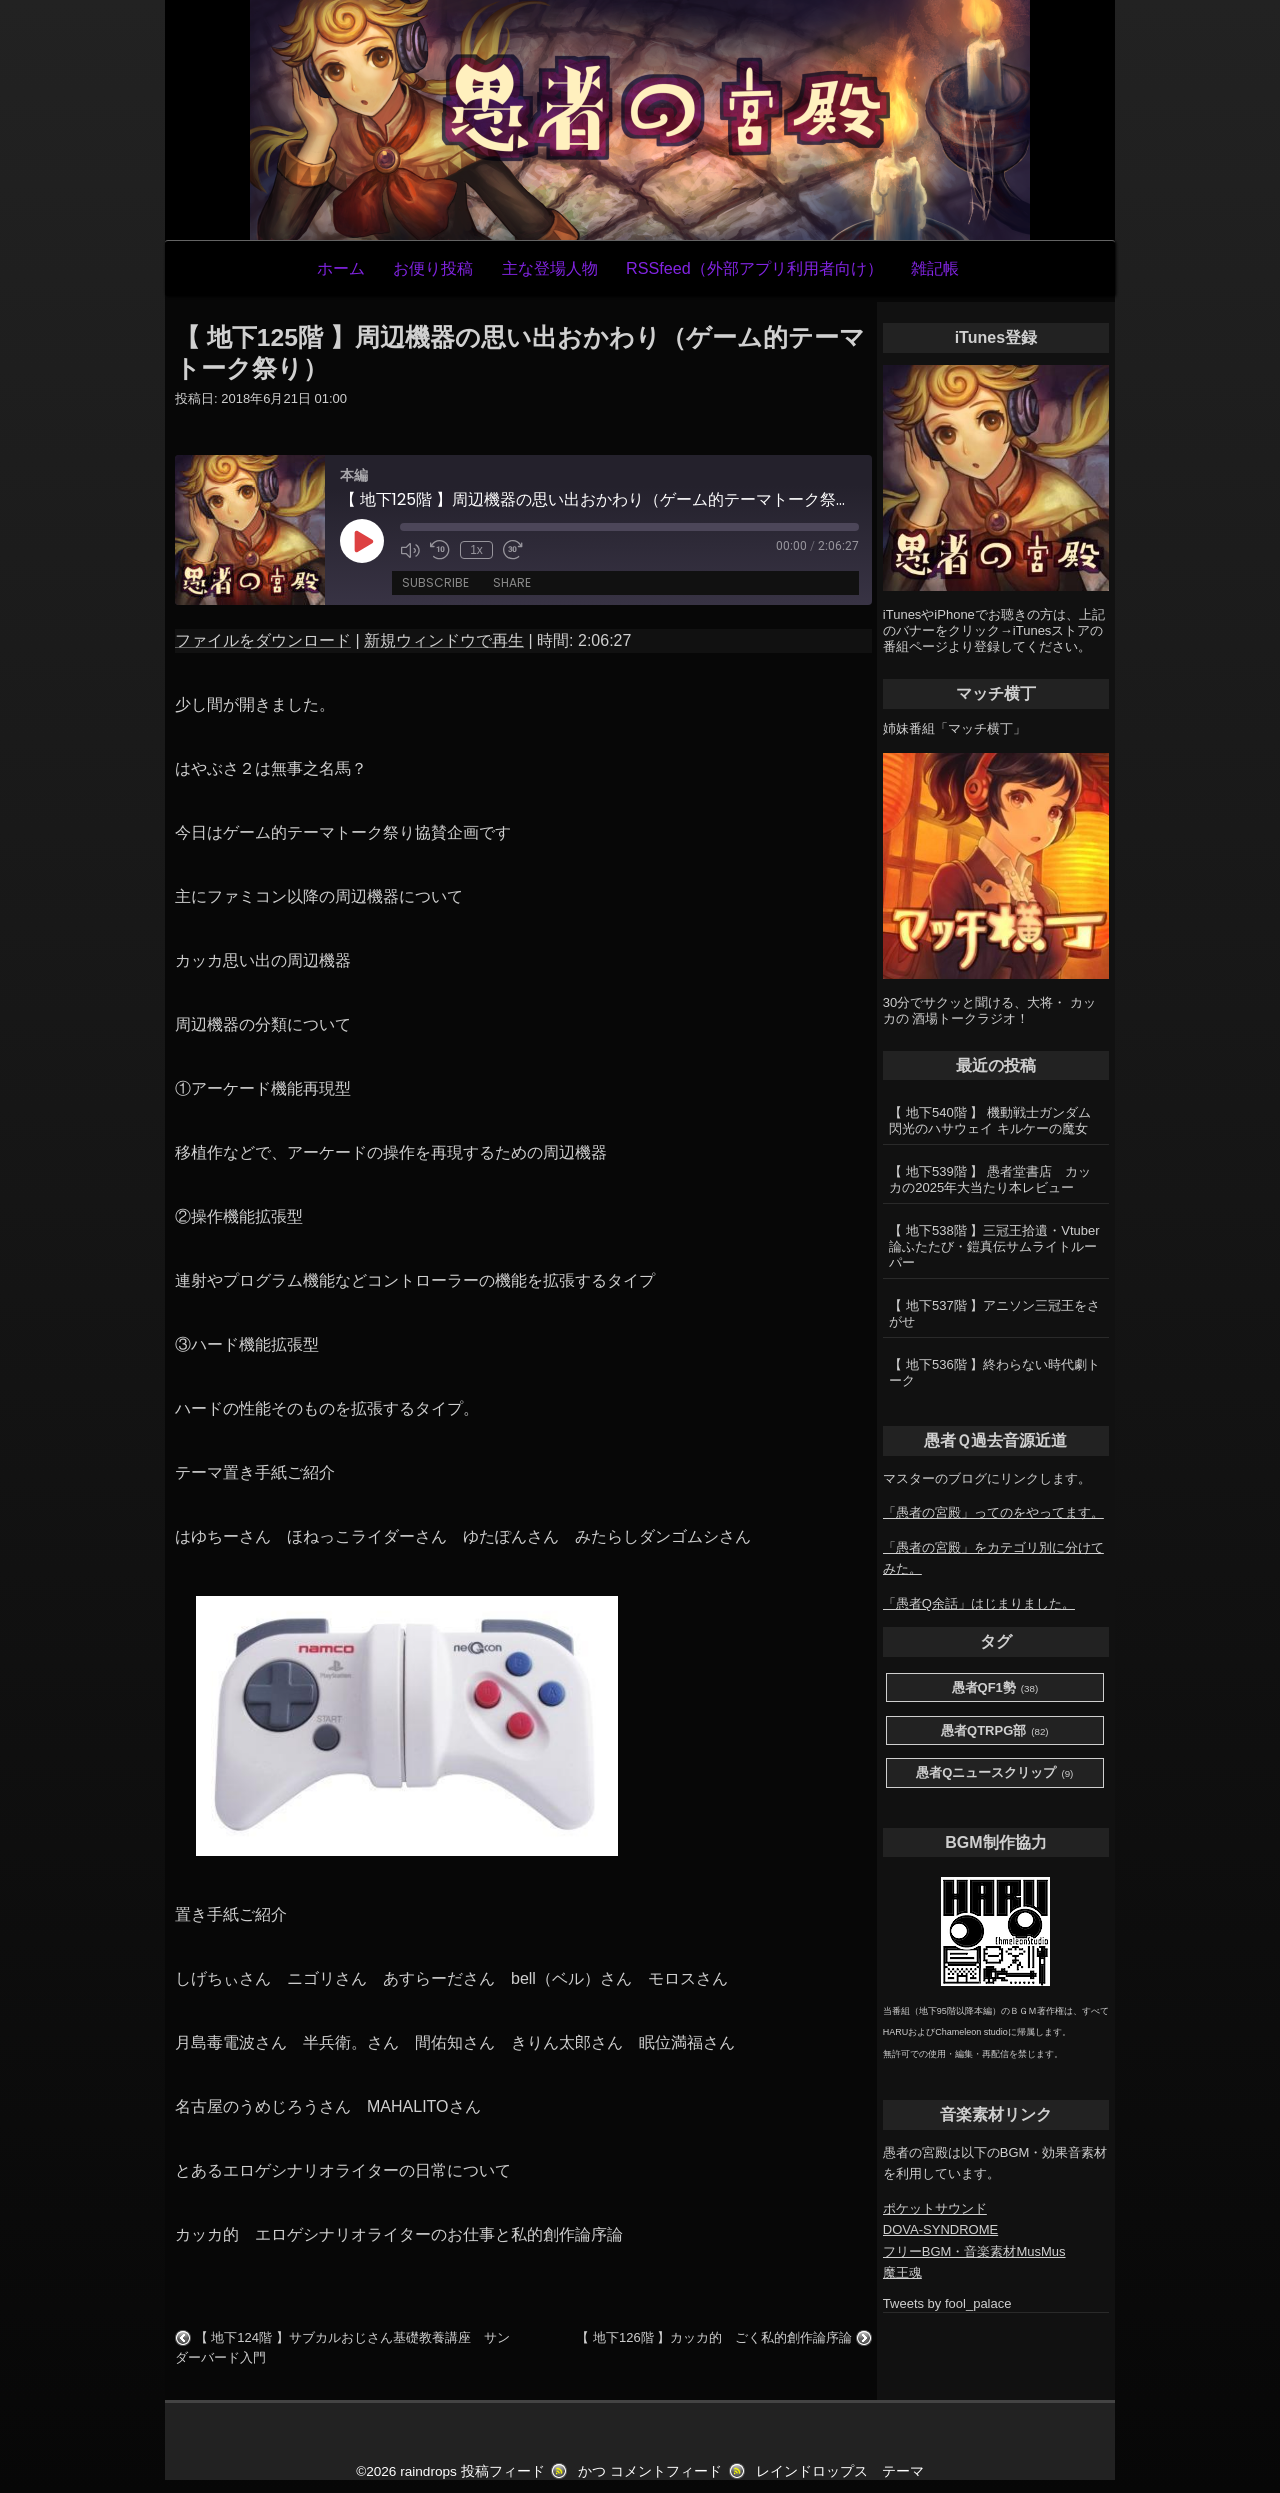 The image size is (1280, 2493). Describe the element at coordinates (902, 2272) in the screenshot. I see `魔王魂` at that location.